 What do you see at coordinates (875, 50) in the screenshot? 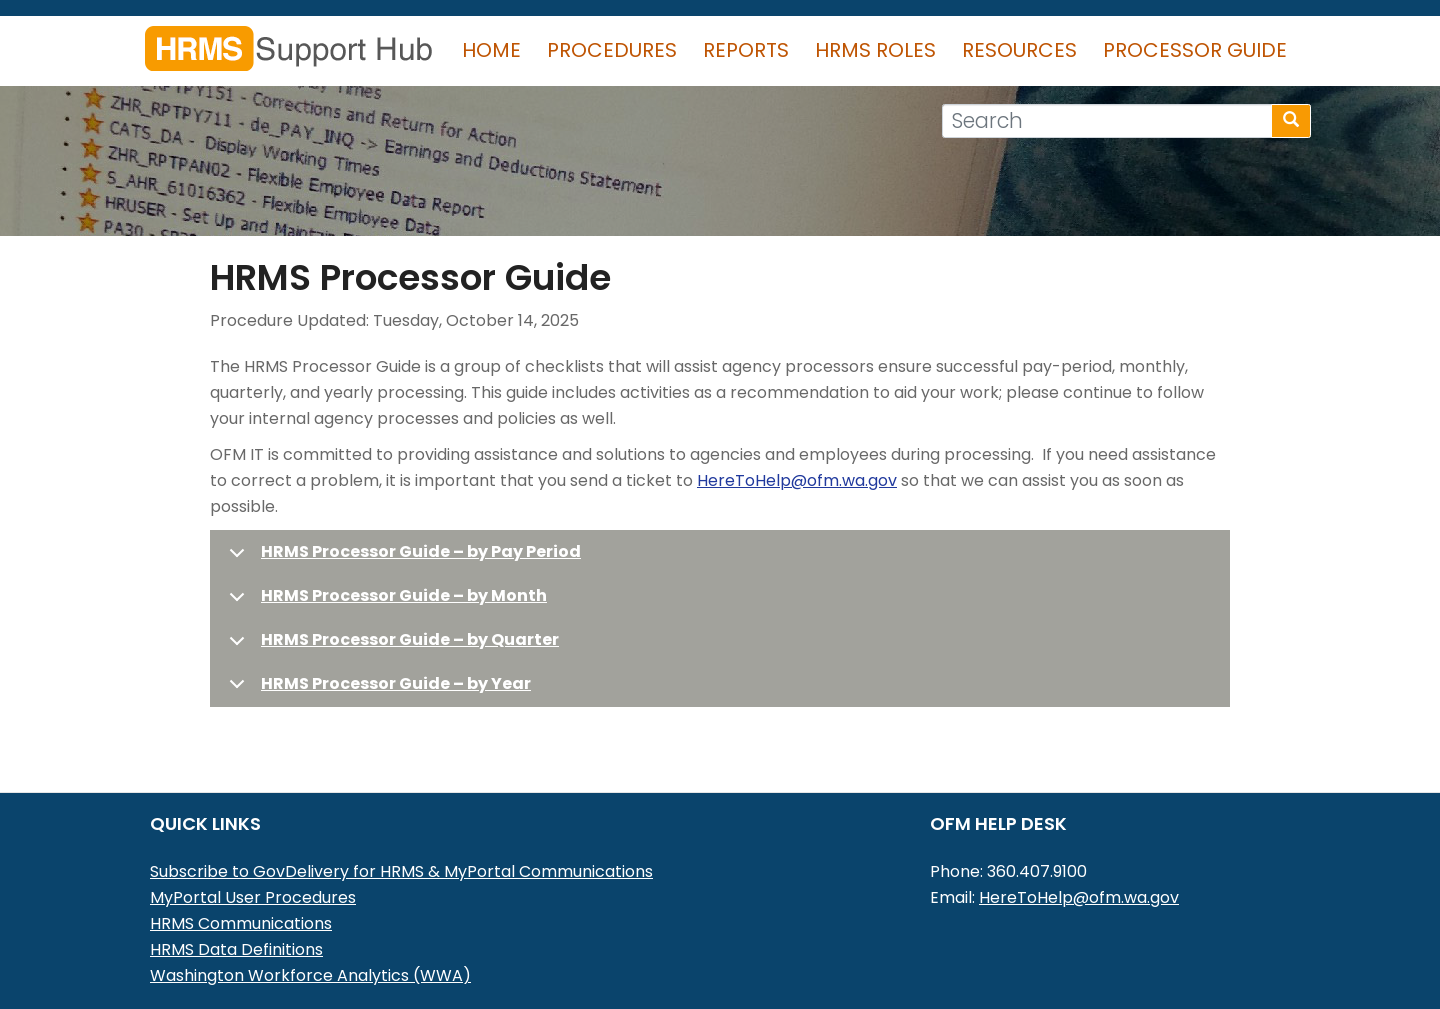
I see `HRMS Roles` at bounding box center [875, 50].